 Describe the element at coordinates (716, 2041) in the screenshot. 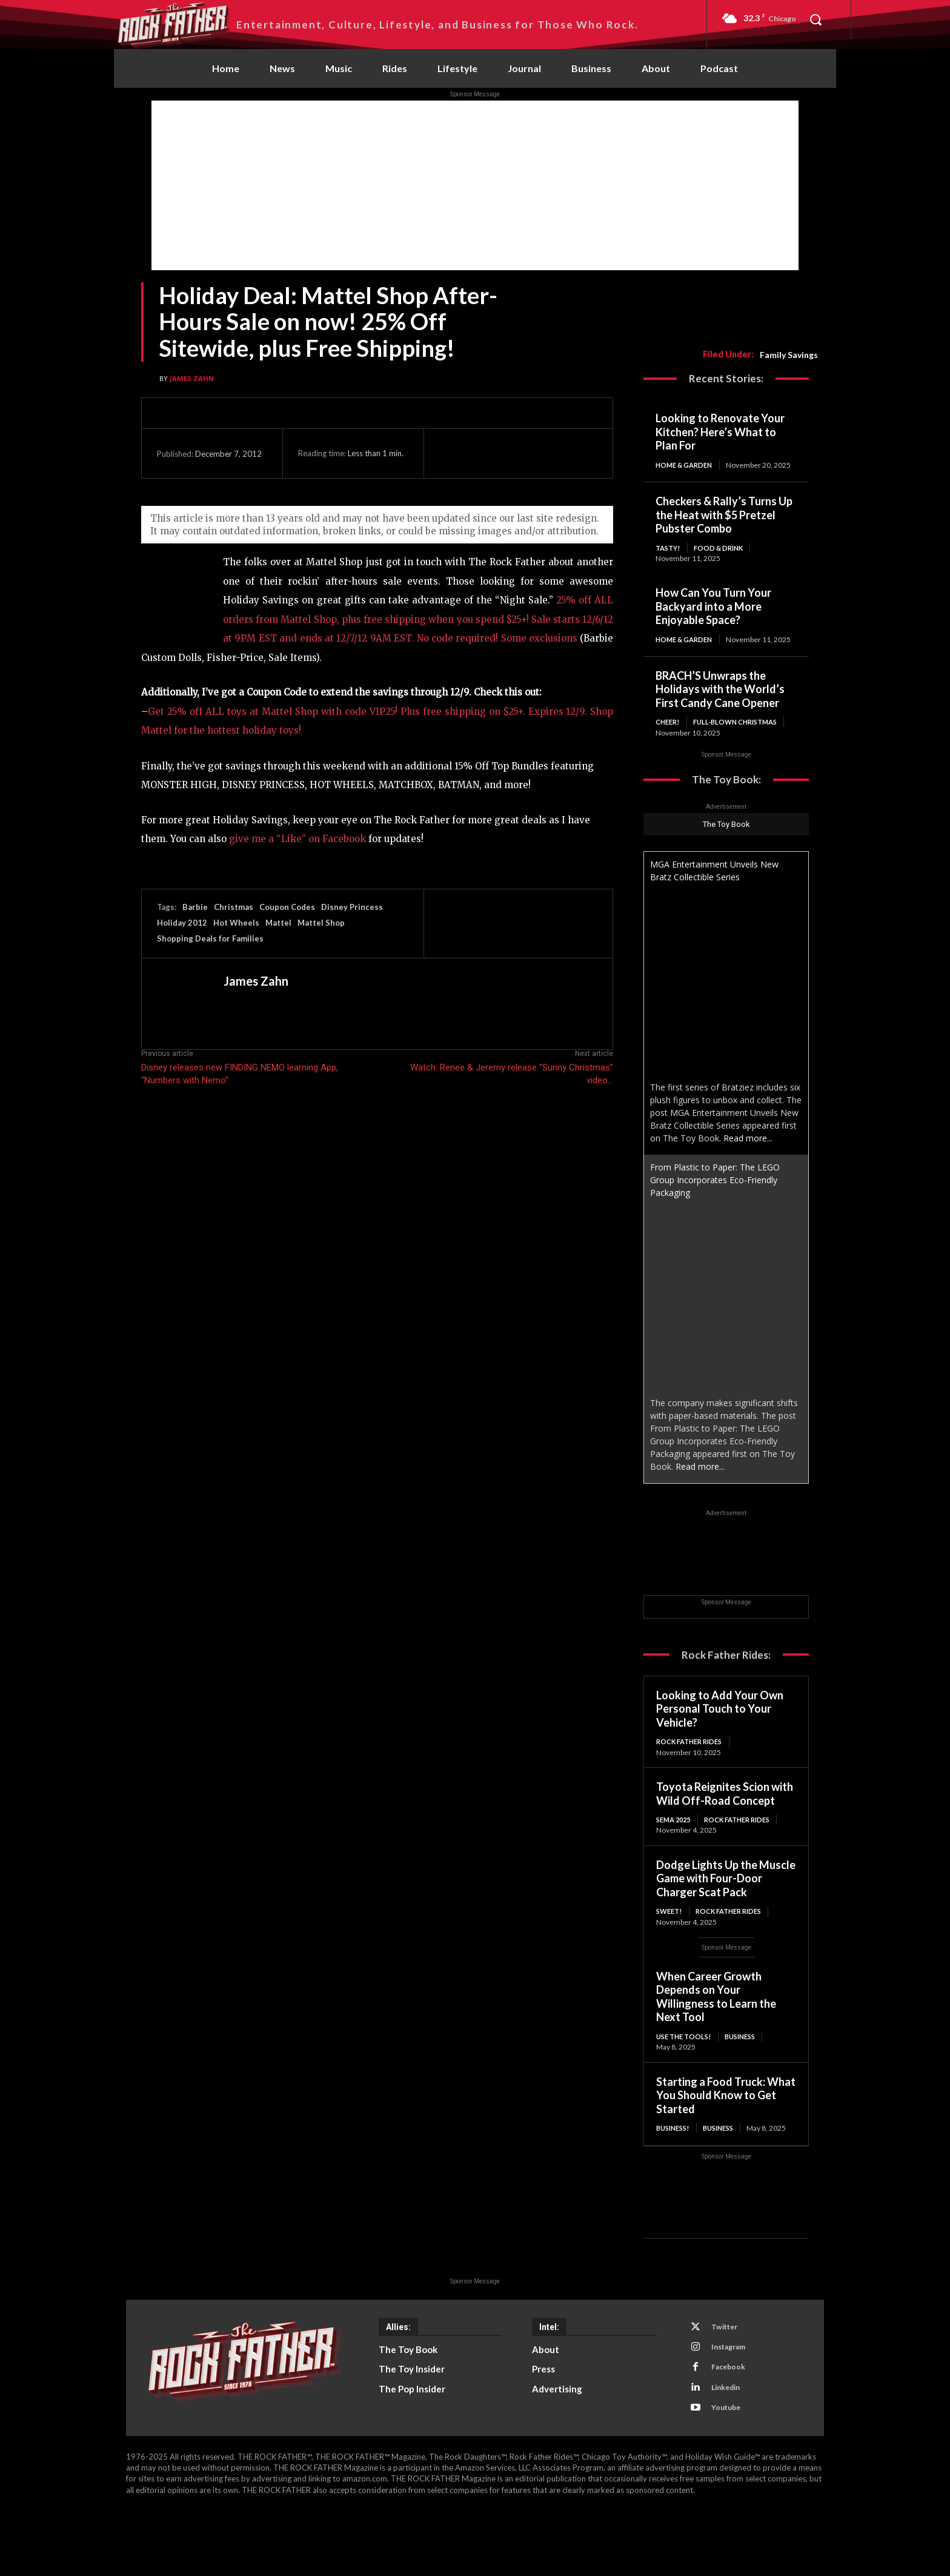

I see `When Career Growth Depends on Your Willingness to Learn the Next Tool` at that location.